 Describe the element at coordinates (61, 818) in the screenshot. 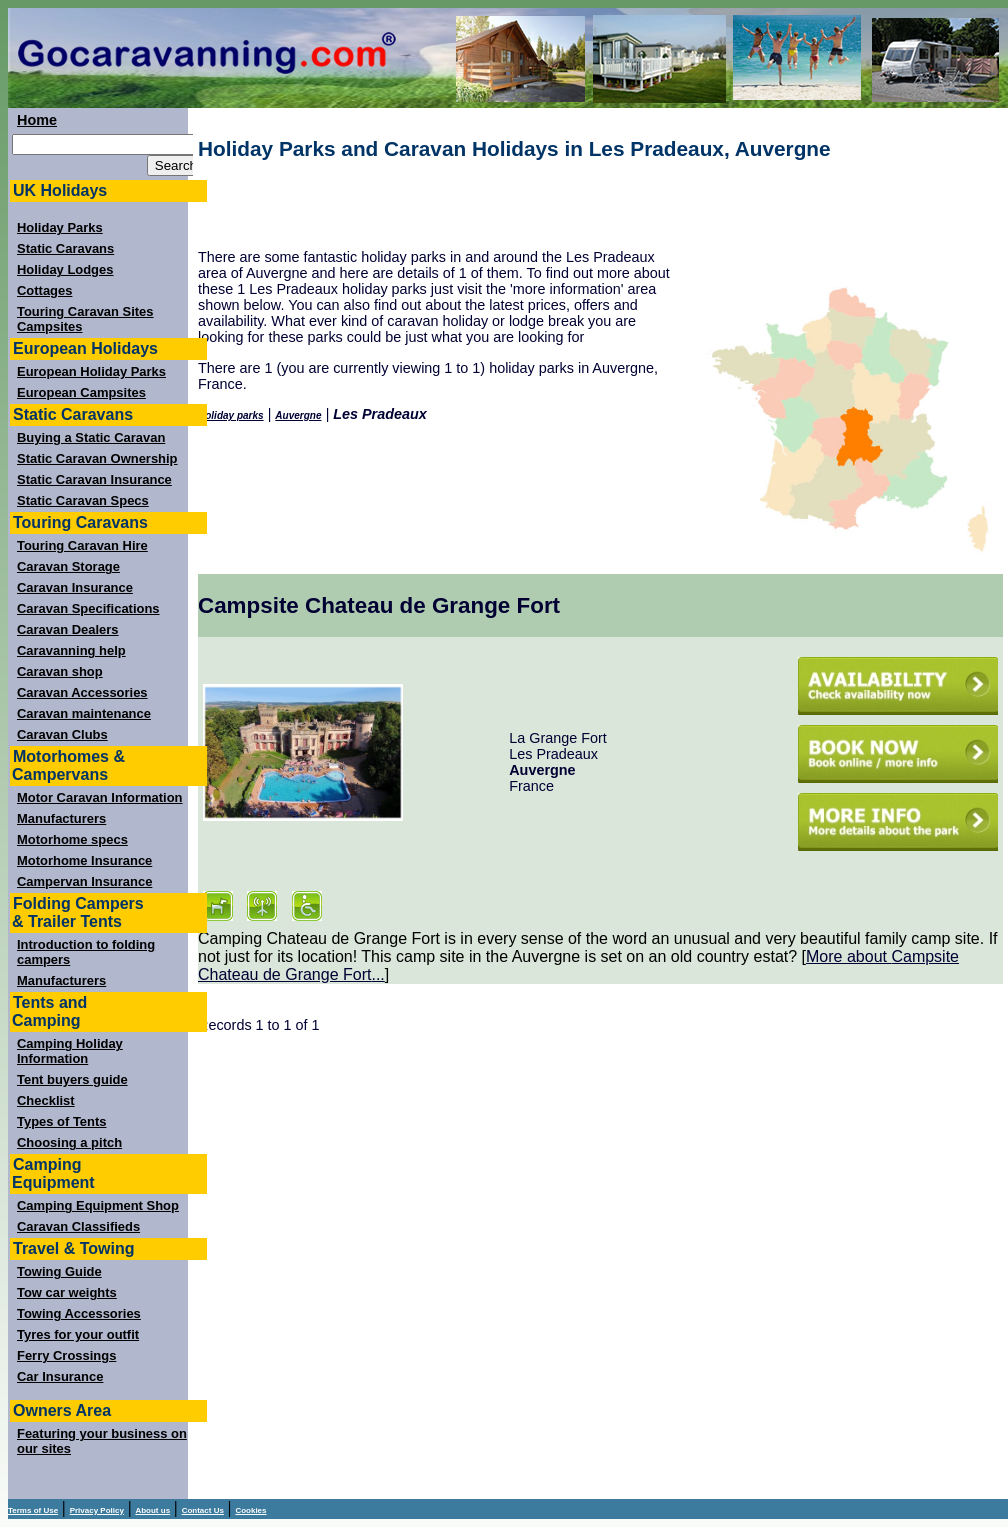

I see `Manufacturers` at that location.